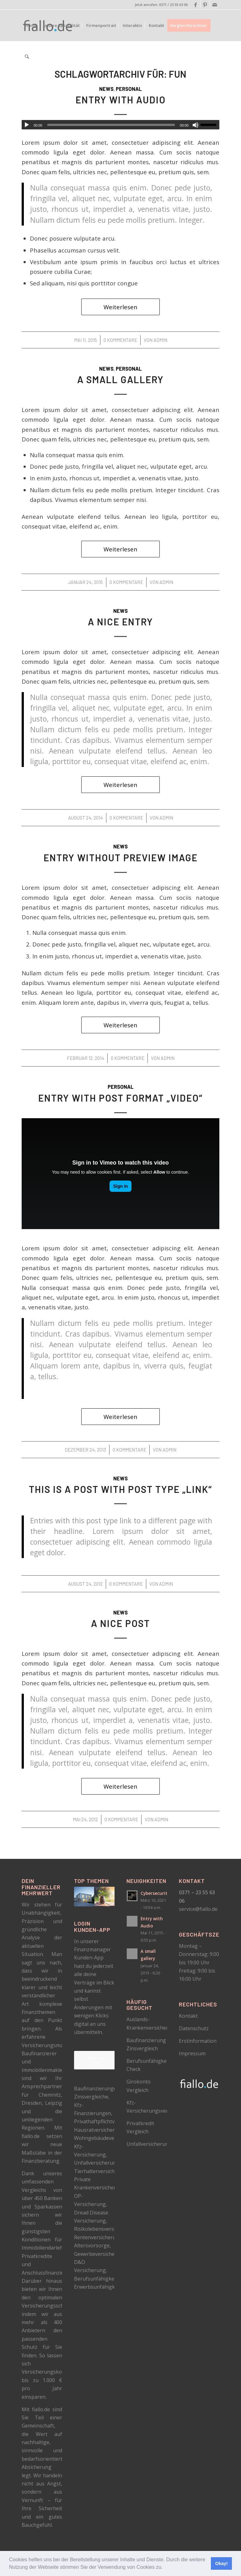  What do you see at coordinates (165, 2568) in the screenshot?
I see `[button]` at bounding box center [165, 2568].